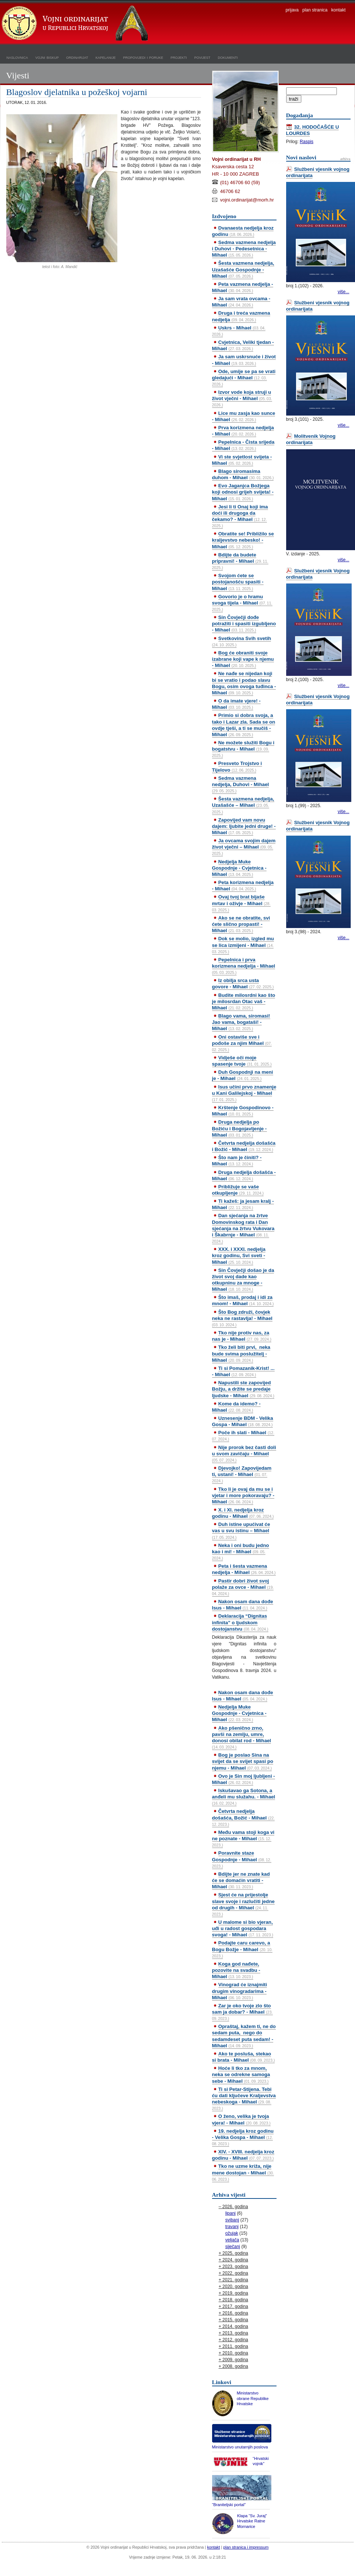  Describe the element at coordinates (243, 1279) in the screenshot. I see `Sin Čovječji došao je da život svoj dade kao otkupninu za mnoge - Mihael` at that location.